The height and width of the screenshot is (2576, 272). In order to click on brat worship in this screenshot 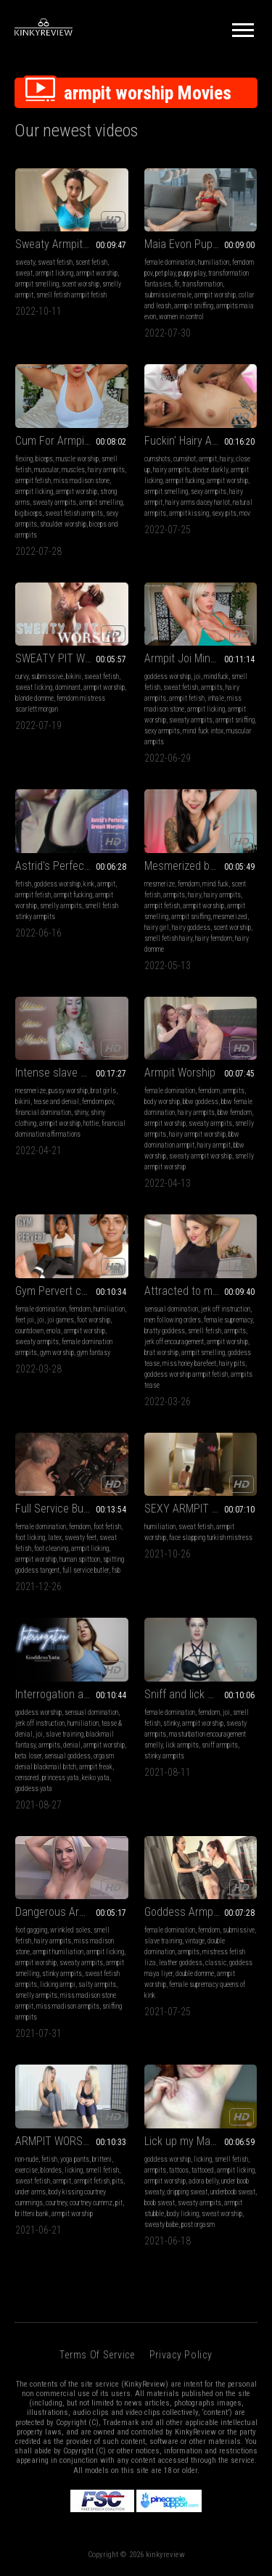, I will do `click(161, 1353)`.